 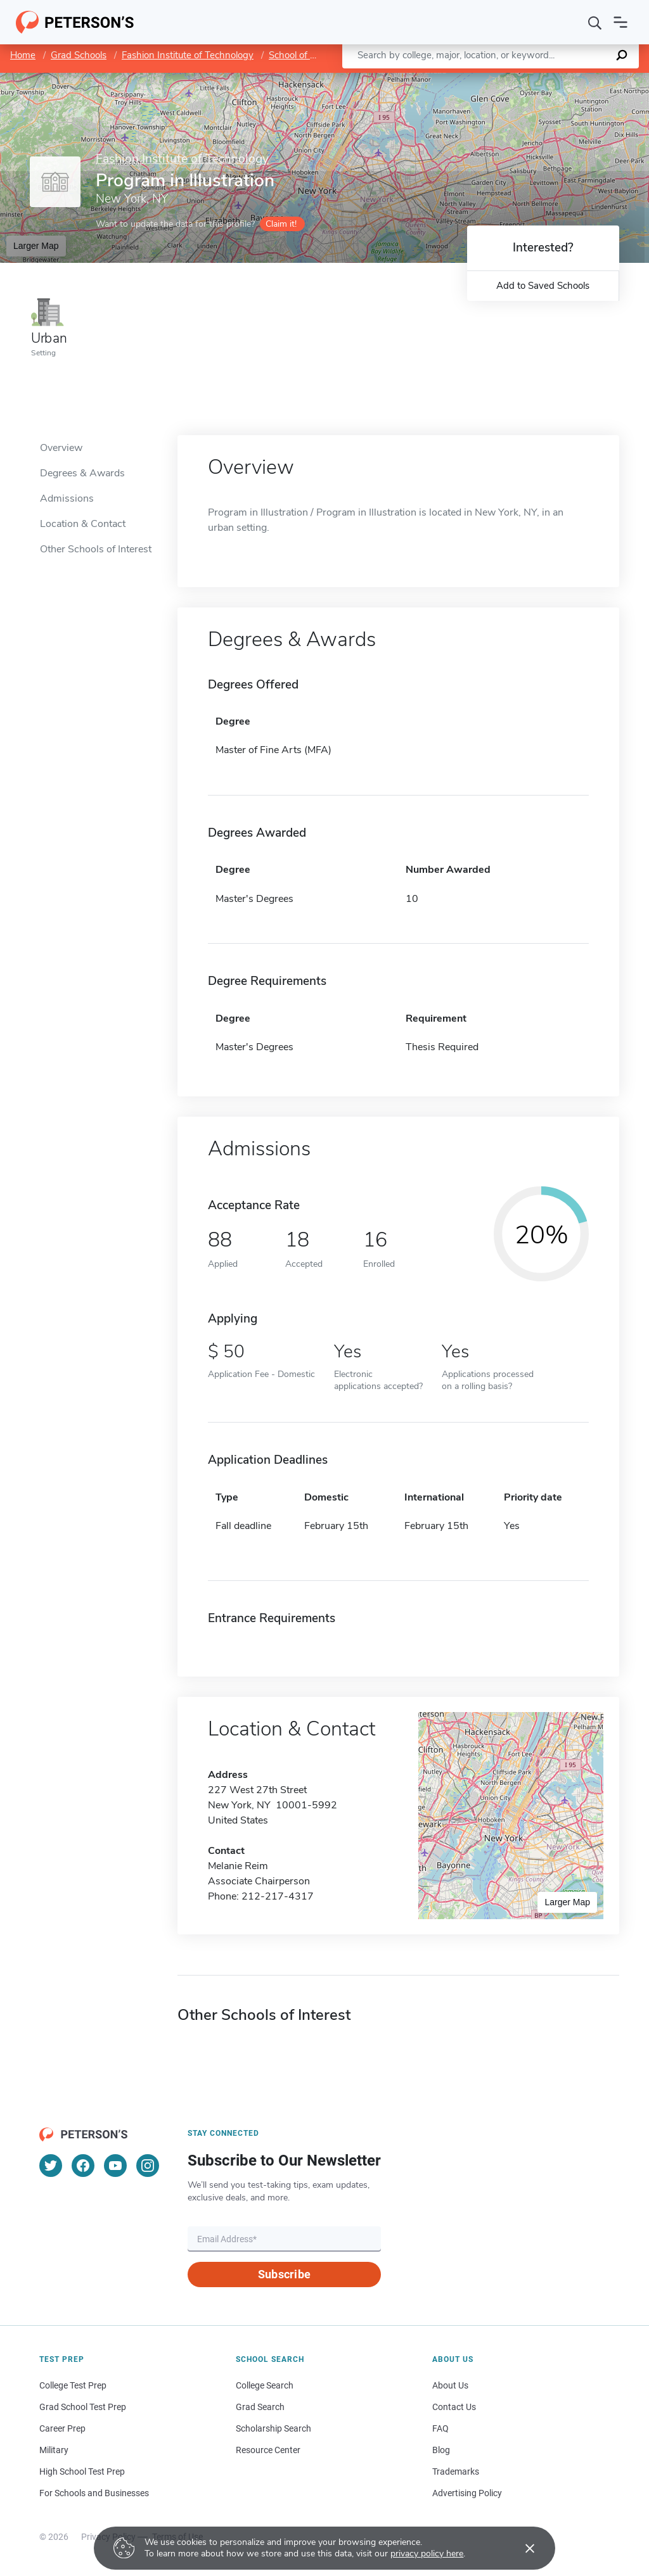 I want to click on Grad Schools, so click(x=78, y=55).